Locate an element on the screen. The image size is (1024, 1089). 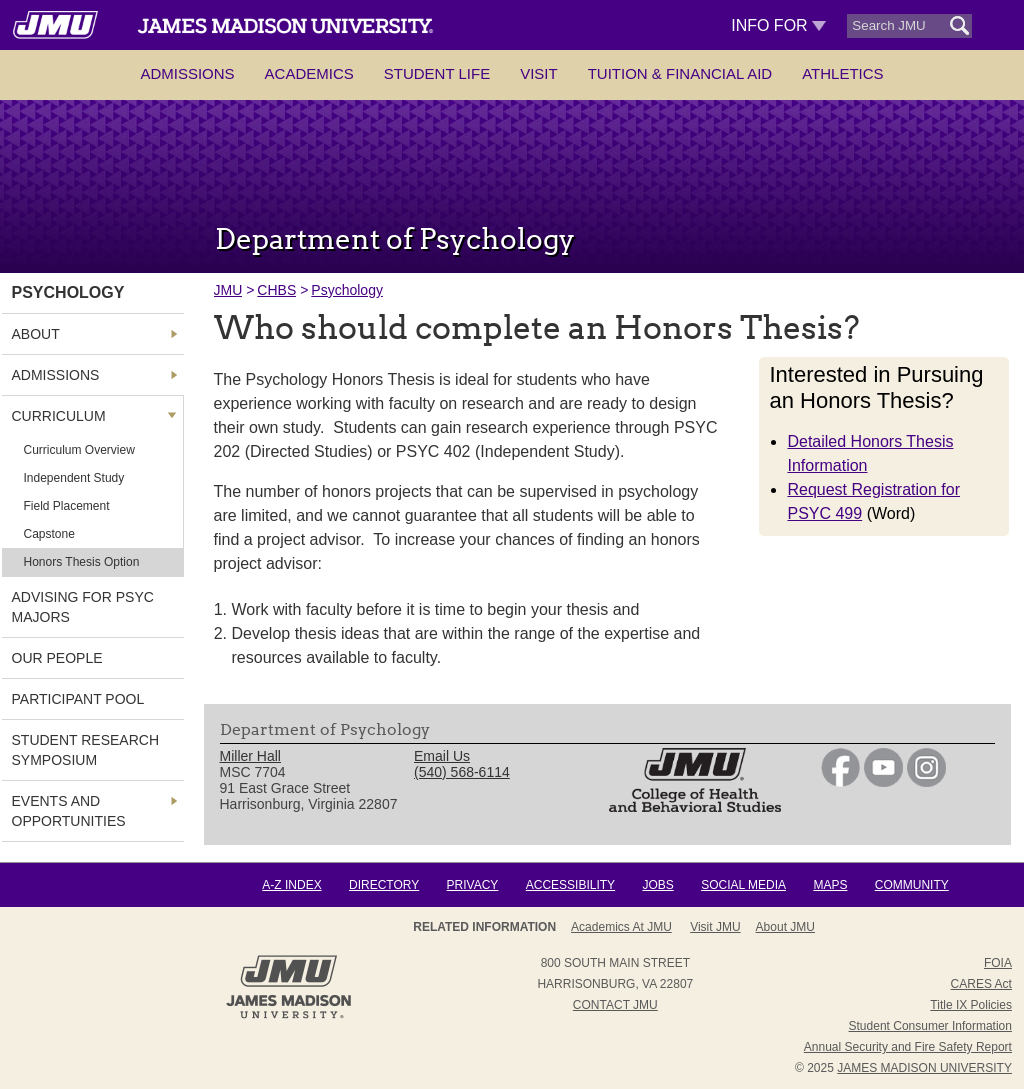
FOIA is located at coordinates (998, 963).